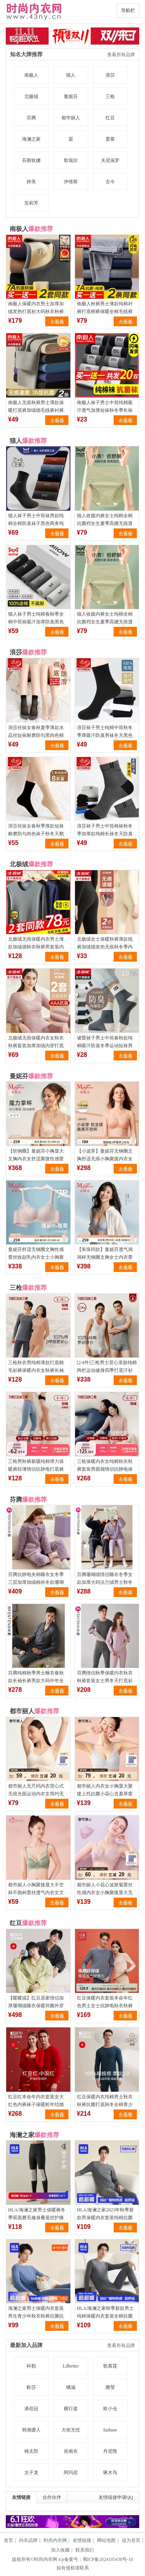  Describe the element at coordinates (36, 1257) in the screenshot. I see `曼妮芬舒适无钢圈文胸性感蕾丝收副乳内衣女士小胸聚拢软支撑胸罩` at that location.